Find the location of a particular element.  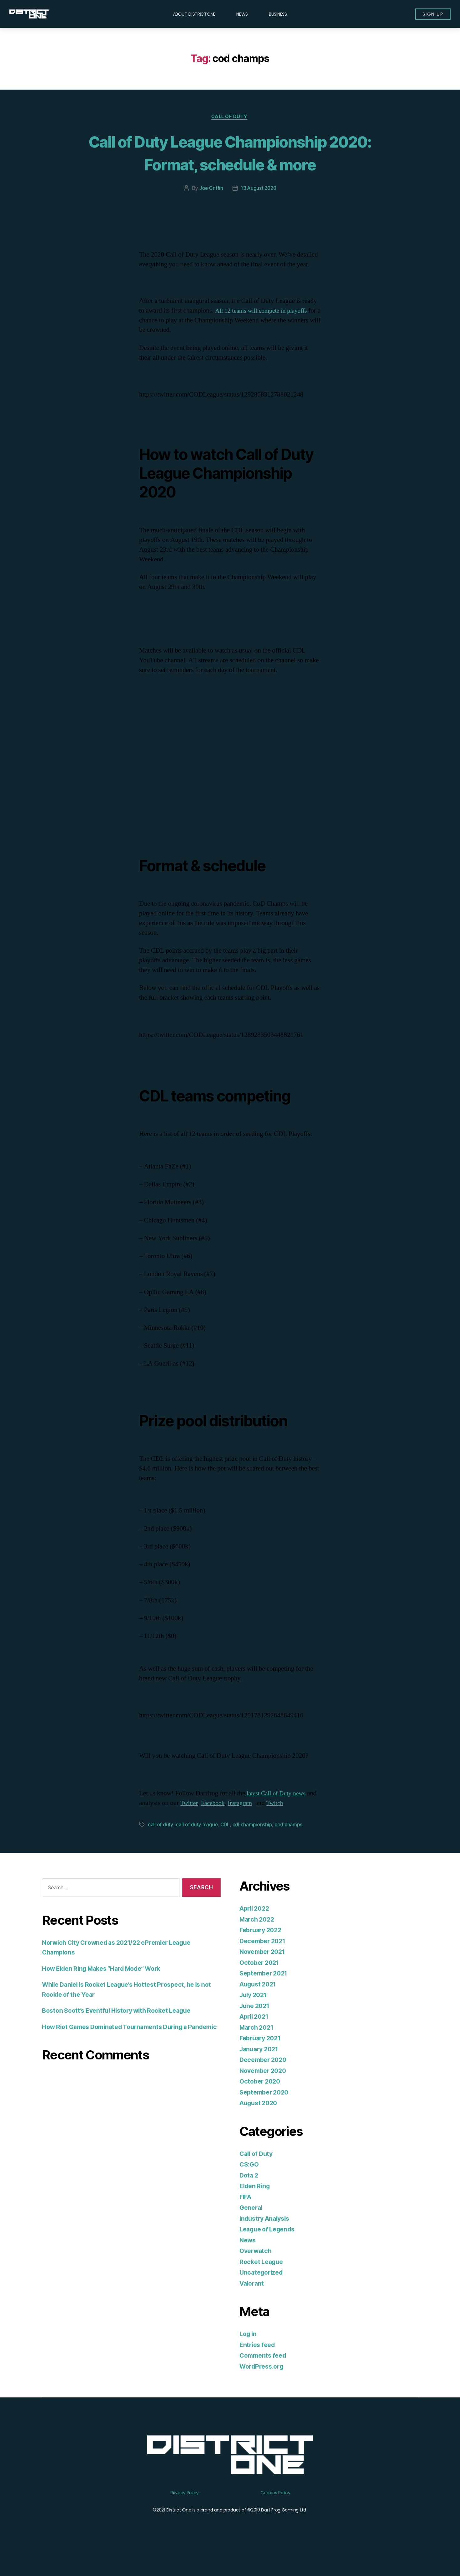

Industry Analysis is located at coordinates (266, 2242).